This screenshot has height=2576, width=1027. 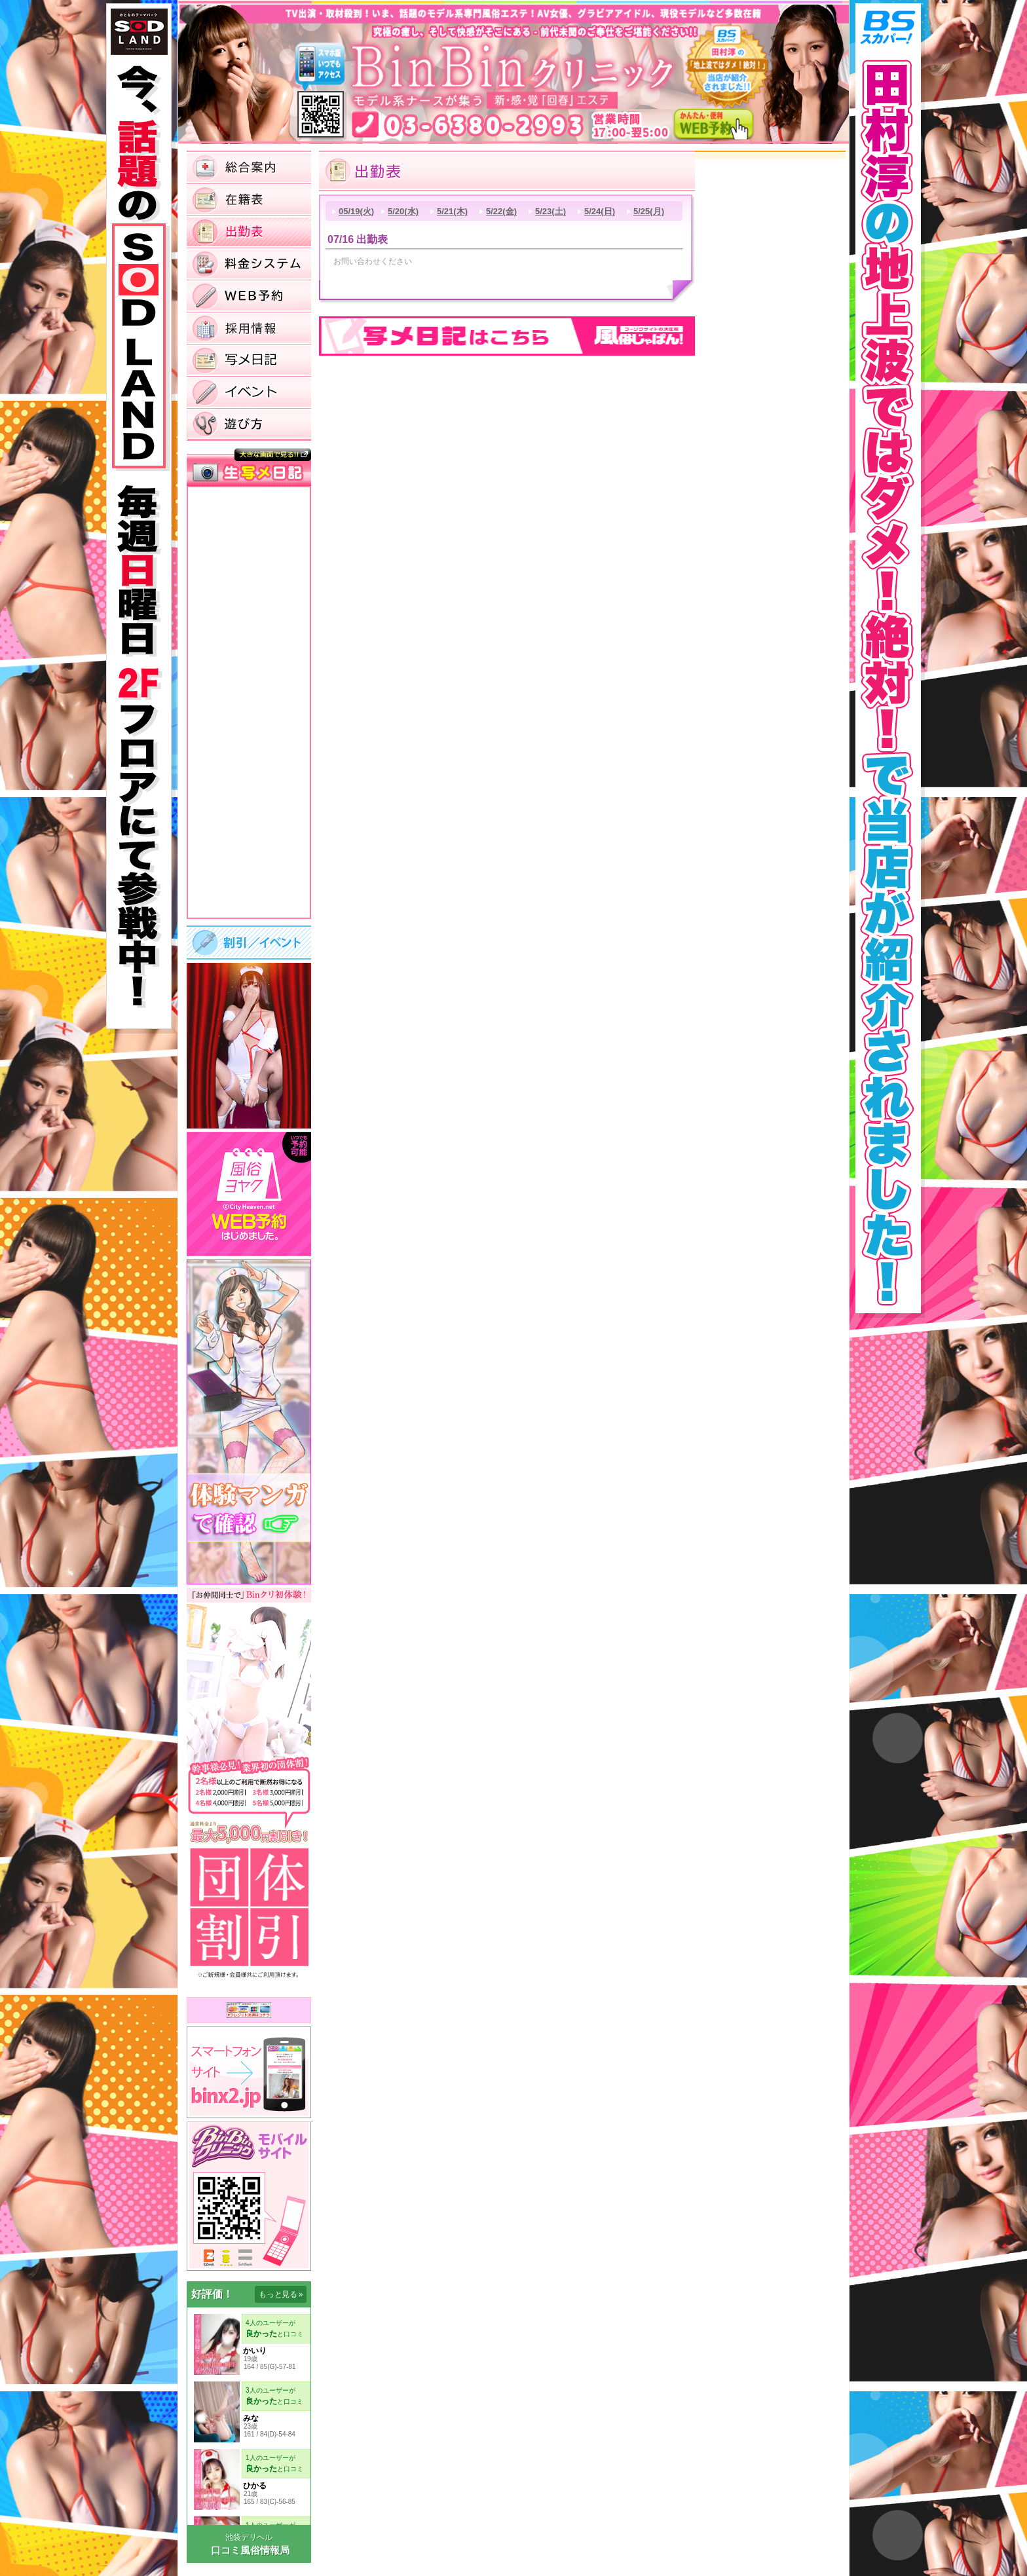 What do you see at coordinates (356, 211) in the screenshot?
I see `05/19(火)` at bounding box center [356, 211].